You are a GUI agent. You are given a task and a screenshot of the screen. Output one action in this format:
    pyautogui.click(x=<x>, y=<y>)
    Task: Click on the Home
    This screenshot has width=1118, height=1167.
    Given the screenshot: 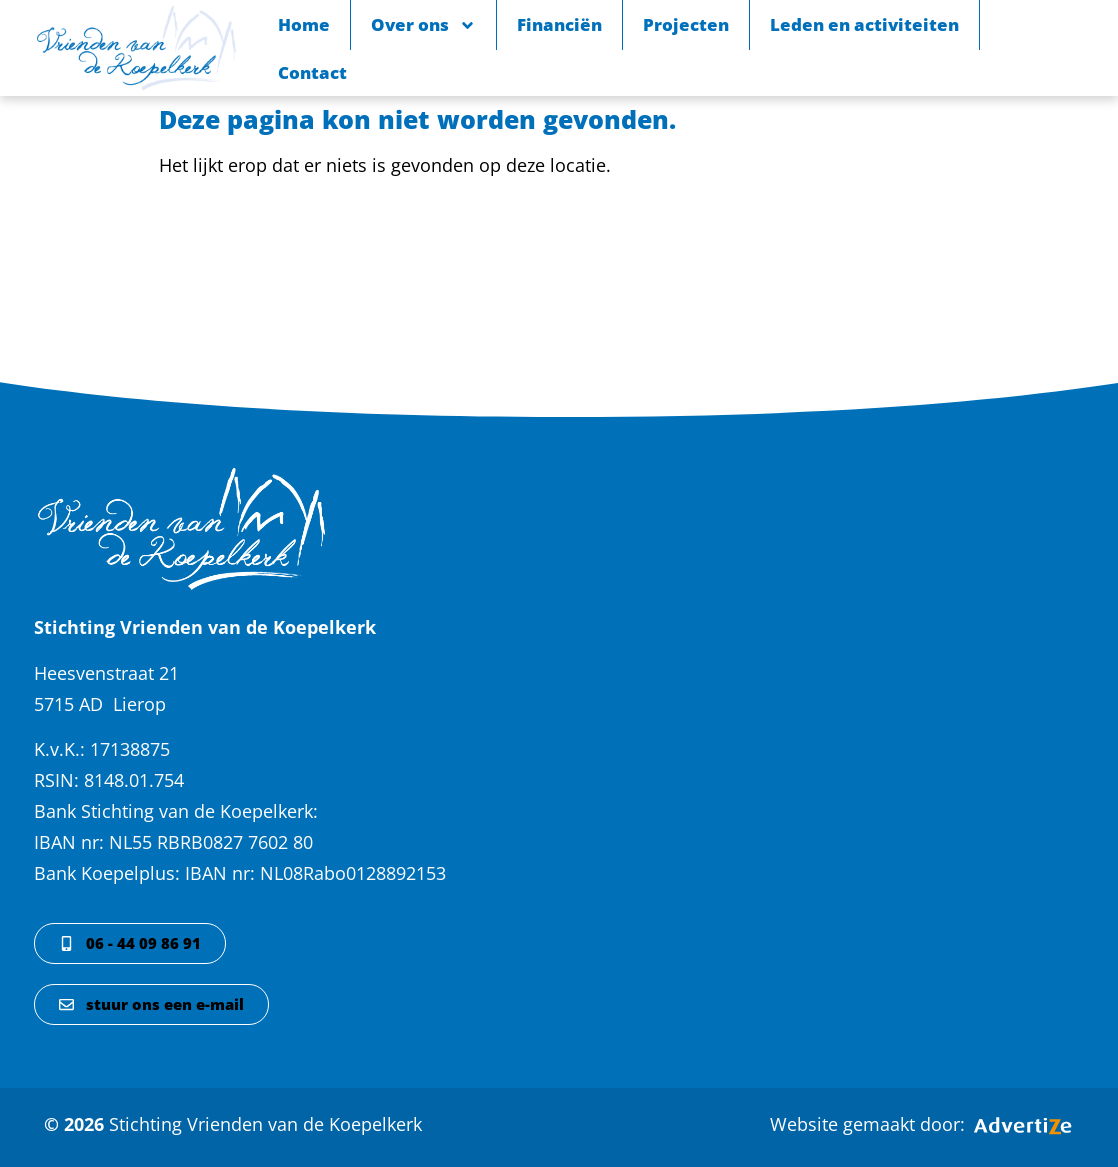 What is the action you would take?
    pyautogui.click(x=304, y=24)
    